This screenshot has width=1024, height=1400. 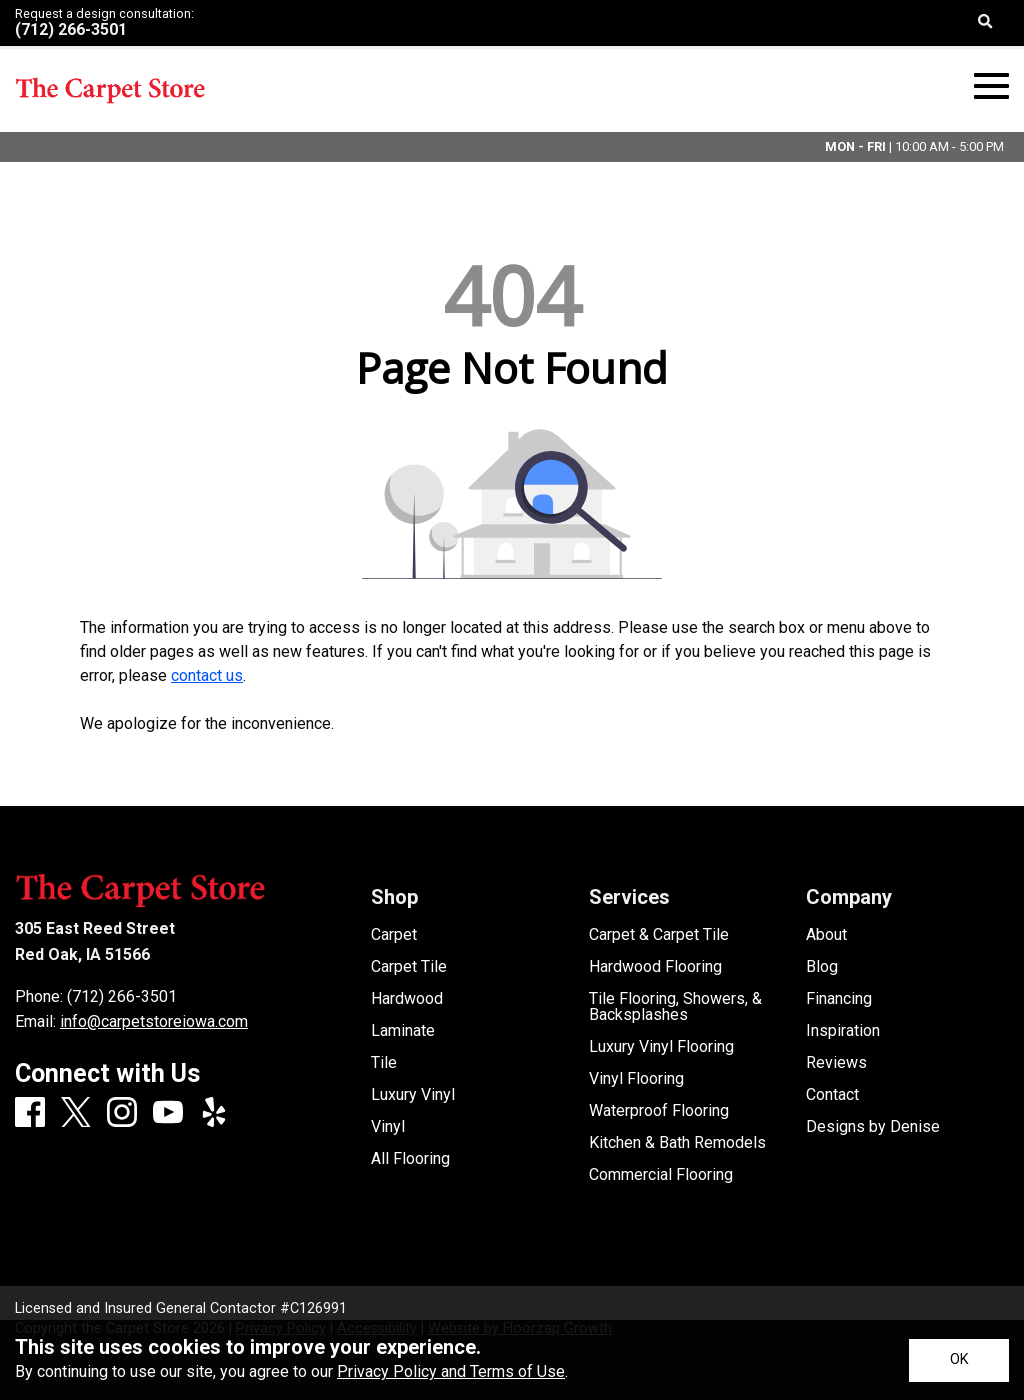 What do you see at coordinates (636, 1079) in the screenshot?
I see `Vinyl Flooring` at bounding box center [636, 1079].